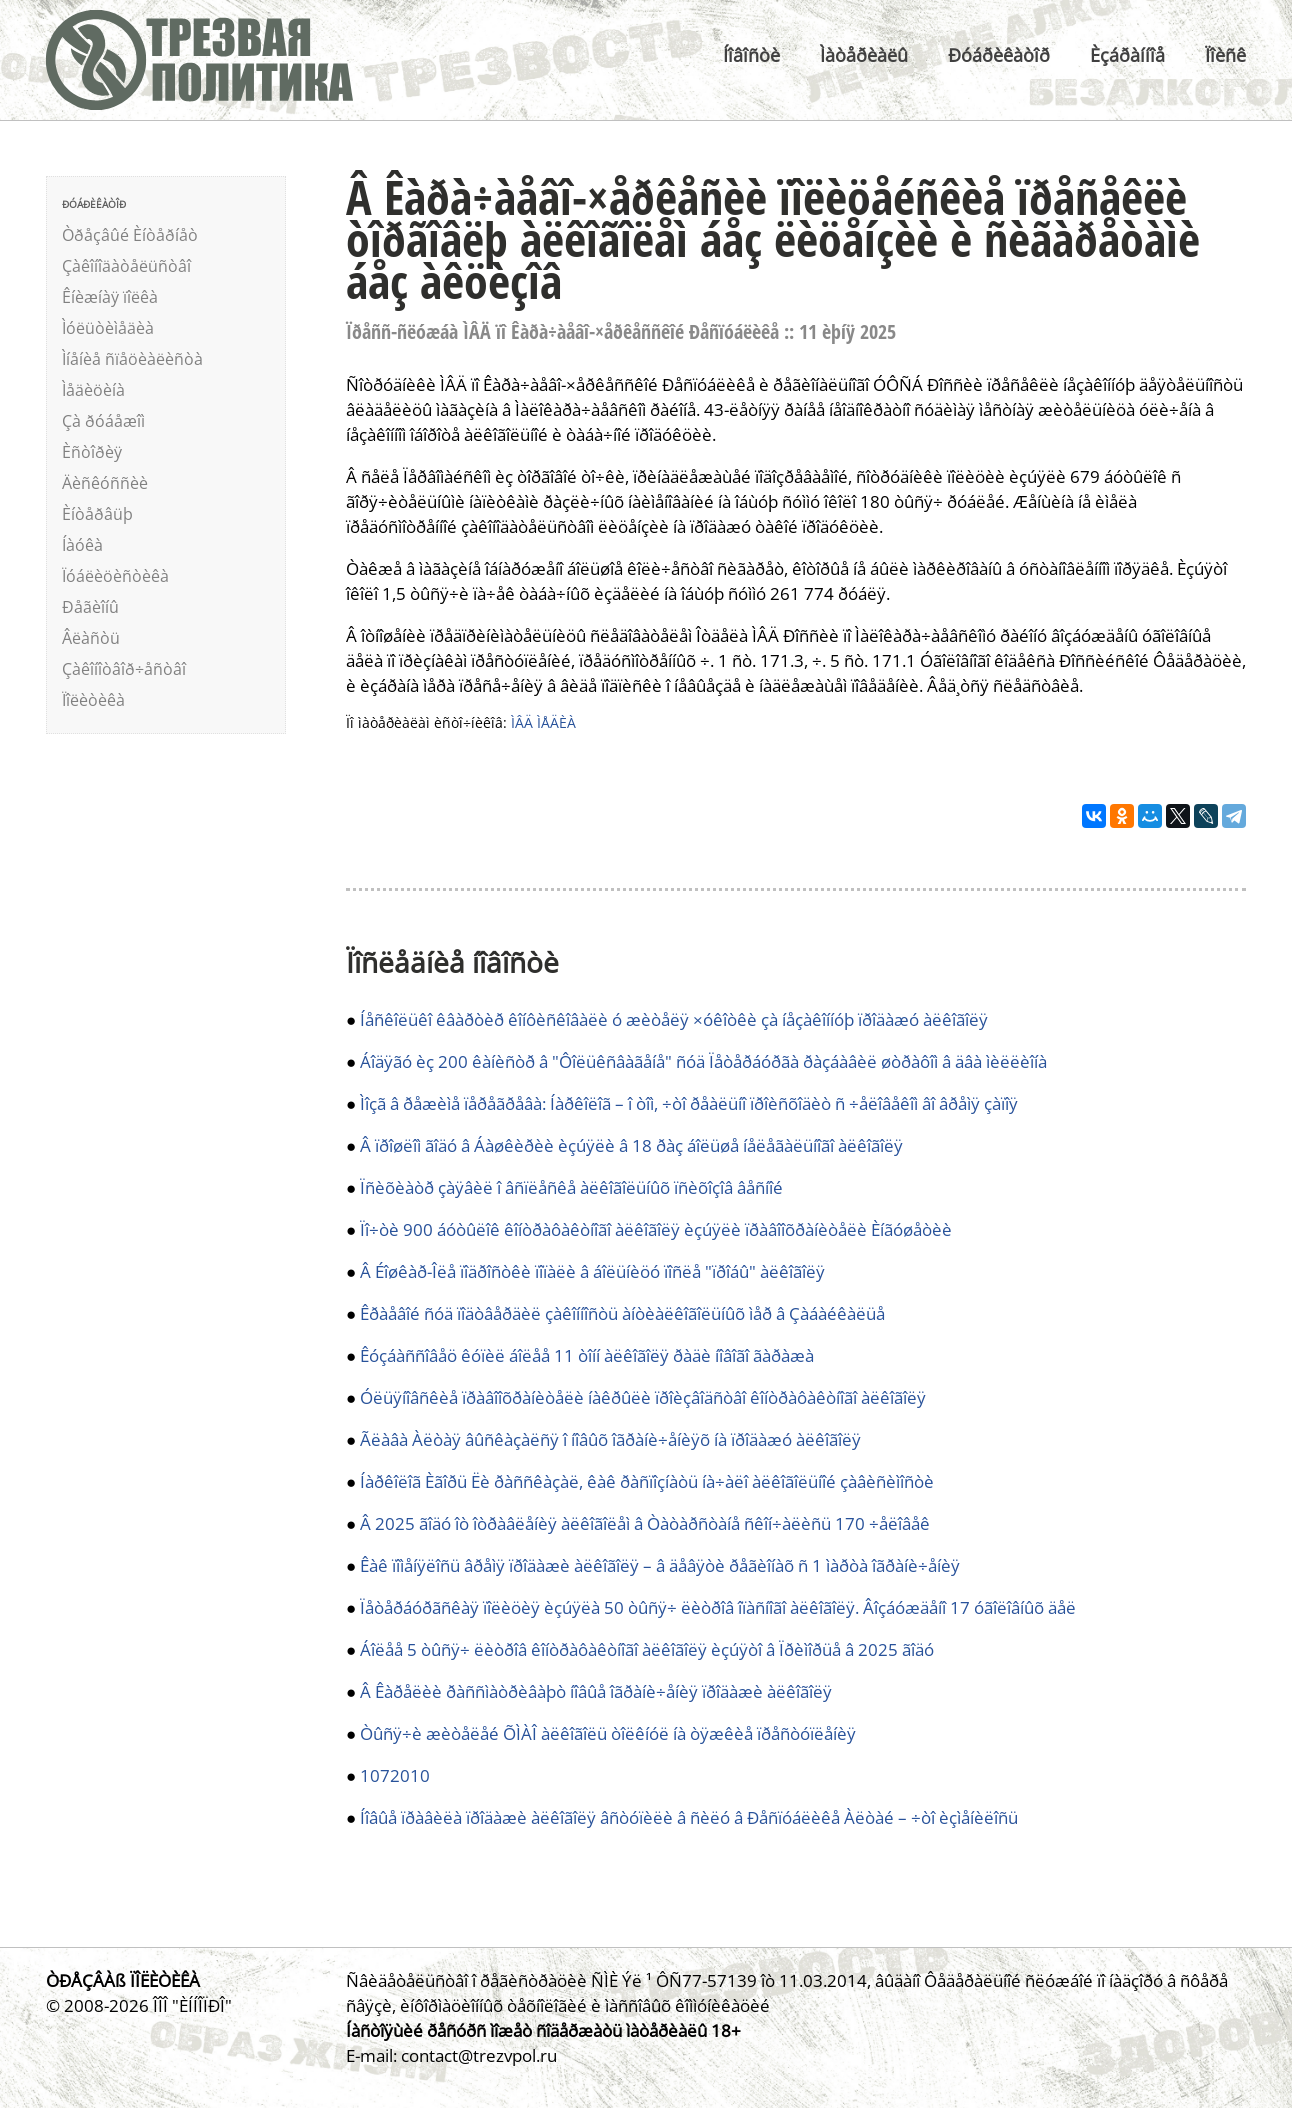 The image size is (1292, 2108). Describe the element at coordinates (92, 452) in the screenshot. I see `Èñòîðèÿ` at that location.